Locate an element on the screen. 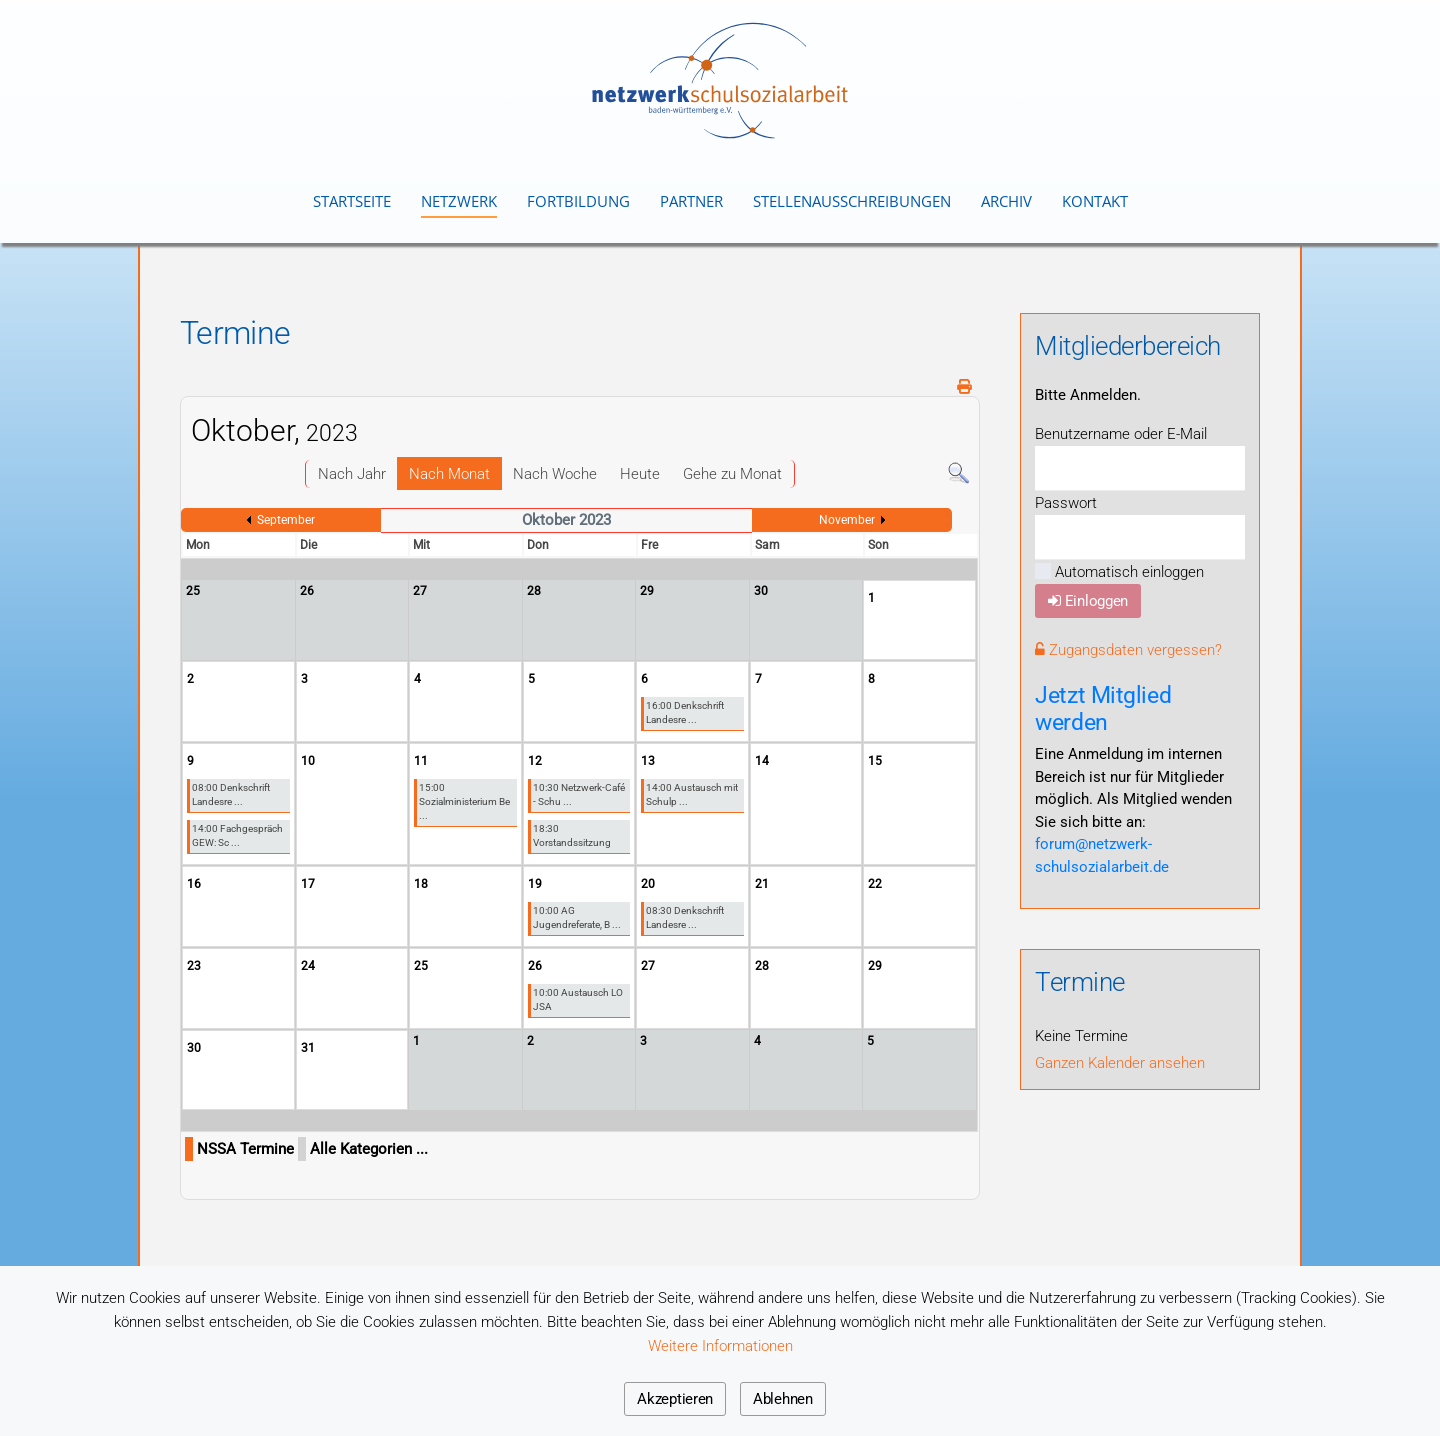  Ganzen Kalender ansehen is located at coordinates (1120, 1063).